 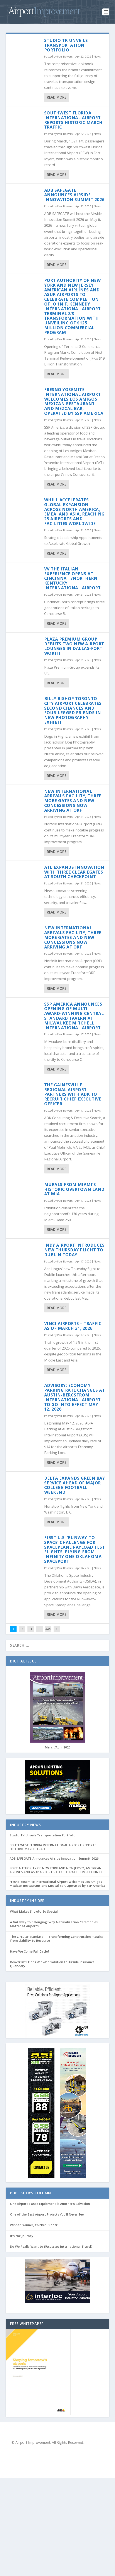 What do you see at coordinates (74, 1016) in the screenshot?
I see `SSP America Announces Opening of Multi-Award-Winning Central Standard Tavern at Milwaukee Mitchell International Airport` at bounding box center [74, 1016].